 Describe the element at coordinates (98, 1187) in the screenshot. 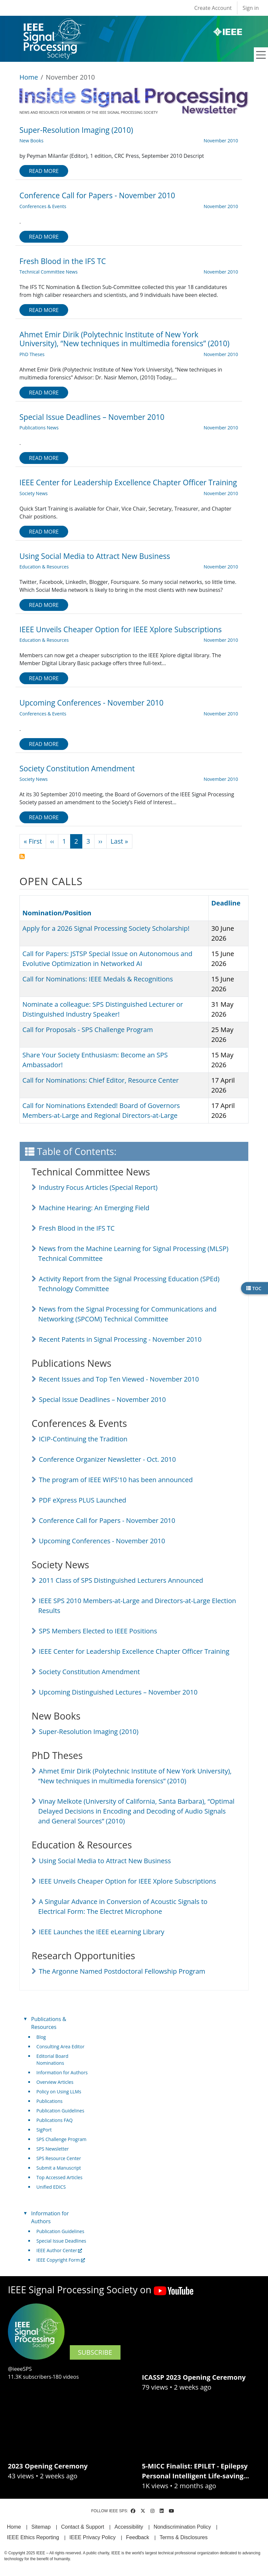

I see `Industry Focus Articles (Special Report)` at that location.